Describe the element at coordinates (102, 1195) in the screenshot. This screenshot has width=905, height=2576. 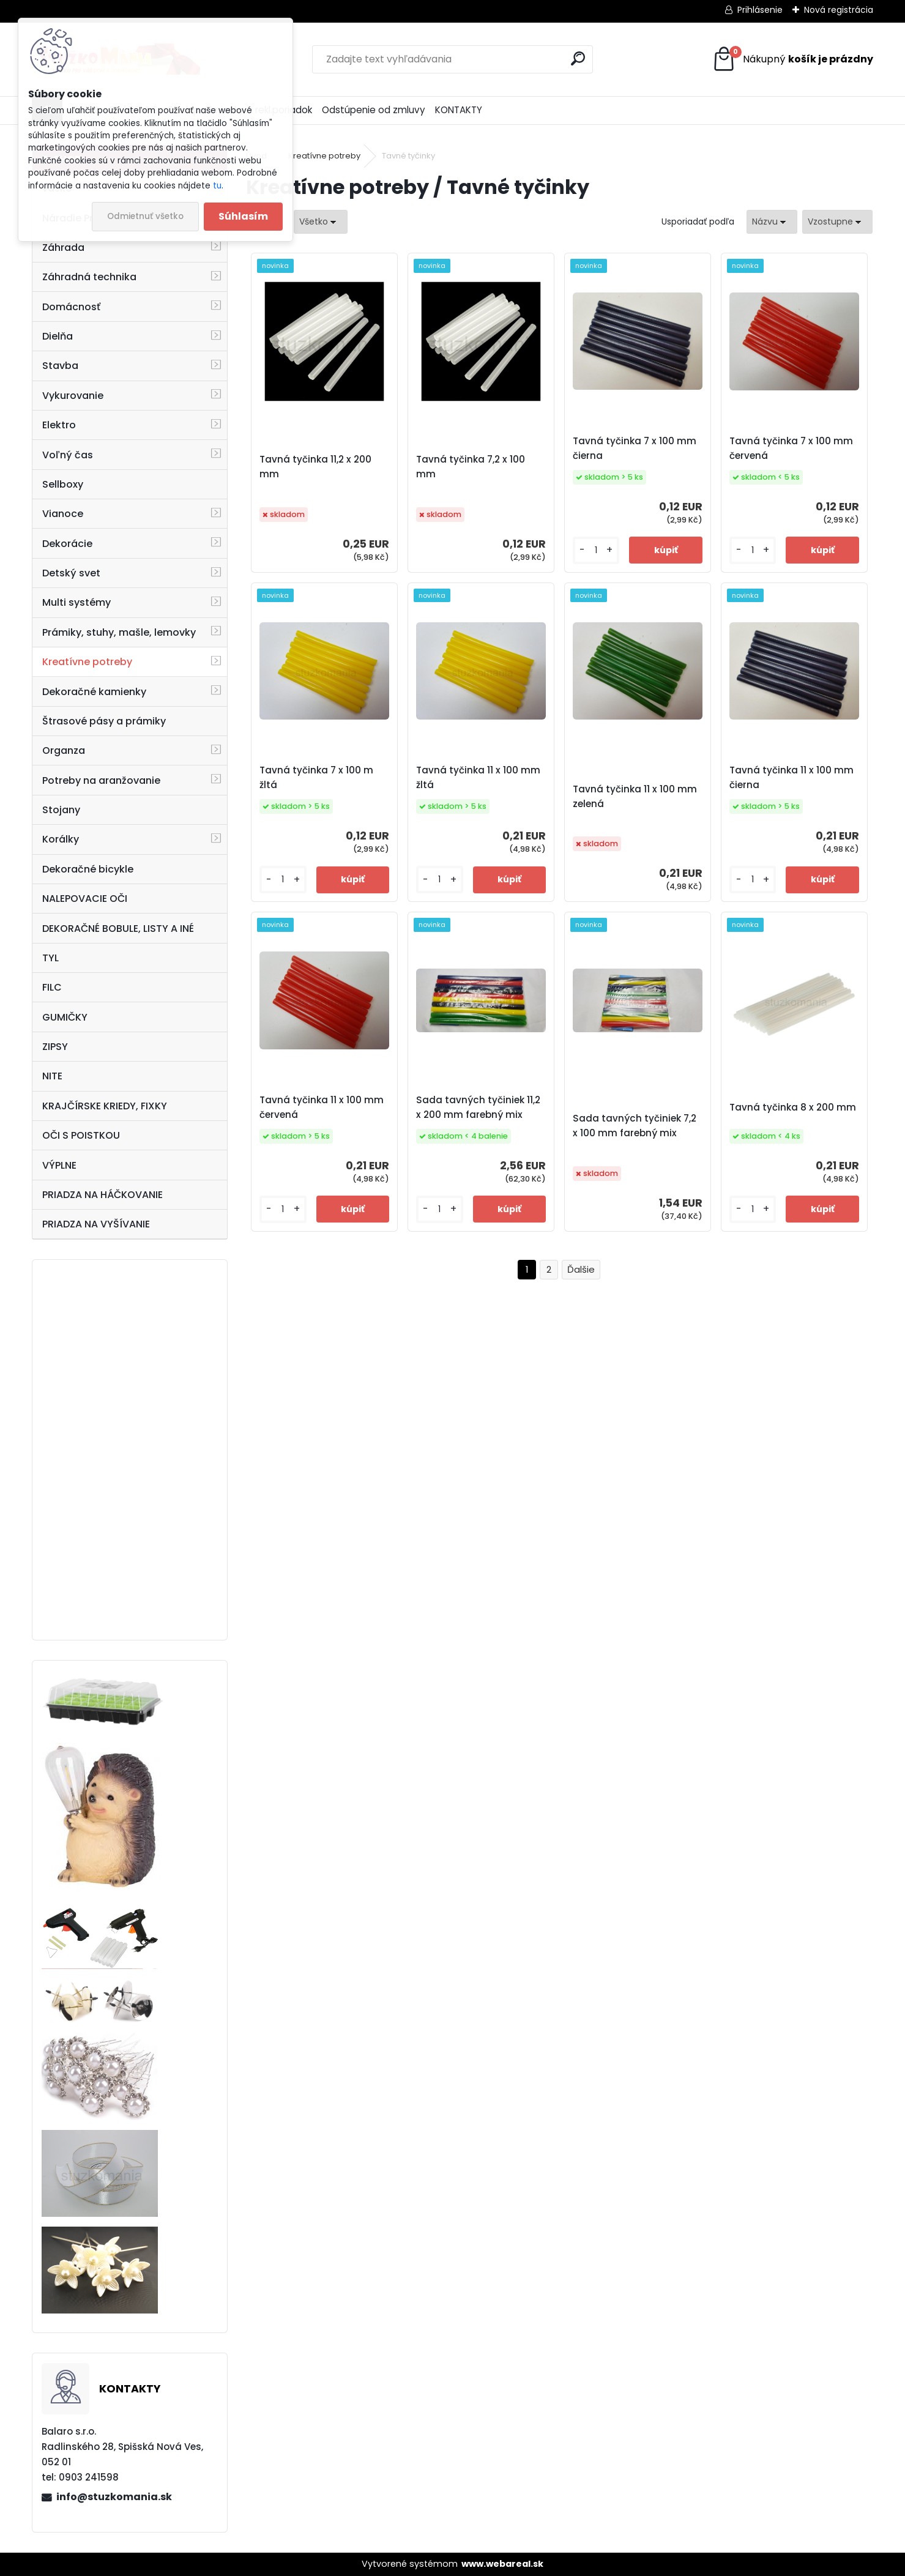
I see `PRIADZA NA HÁČKOVANIE` at that location.